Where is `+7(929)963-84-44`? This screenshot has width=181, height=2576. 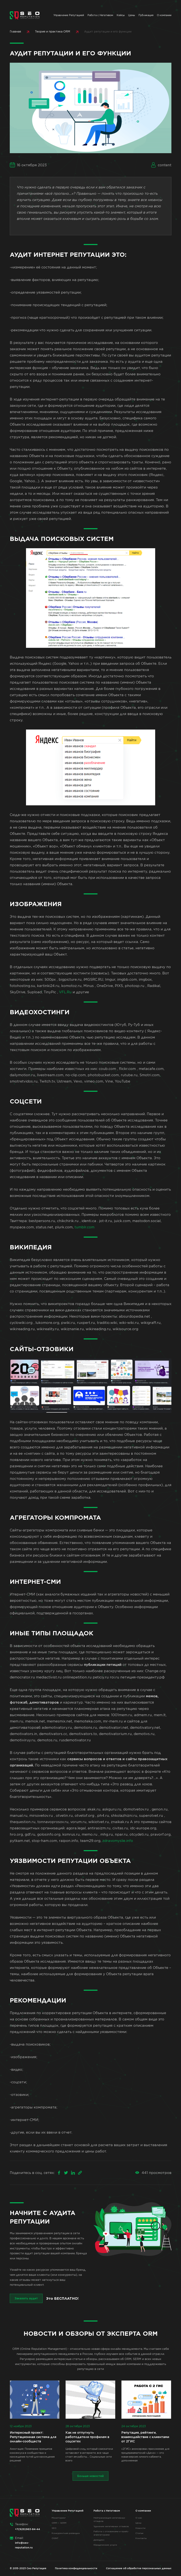 +7(929)963-84-44 is located at coordinates (27, 2529).